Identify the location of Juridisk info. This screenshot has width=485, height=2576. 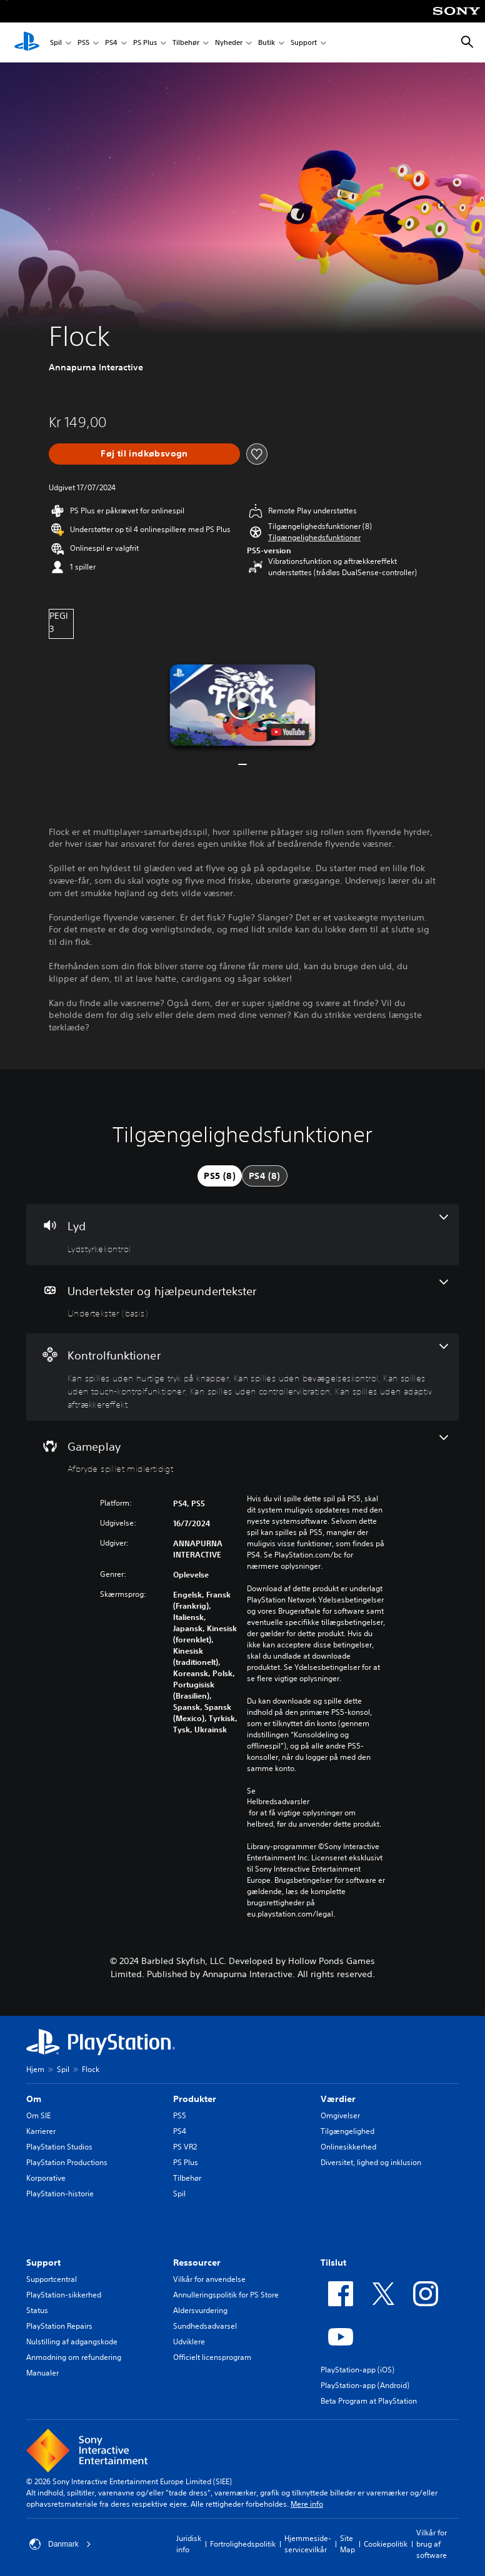
(188, 2544).